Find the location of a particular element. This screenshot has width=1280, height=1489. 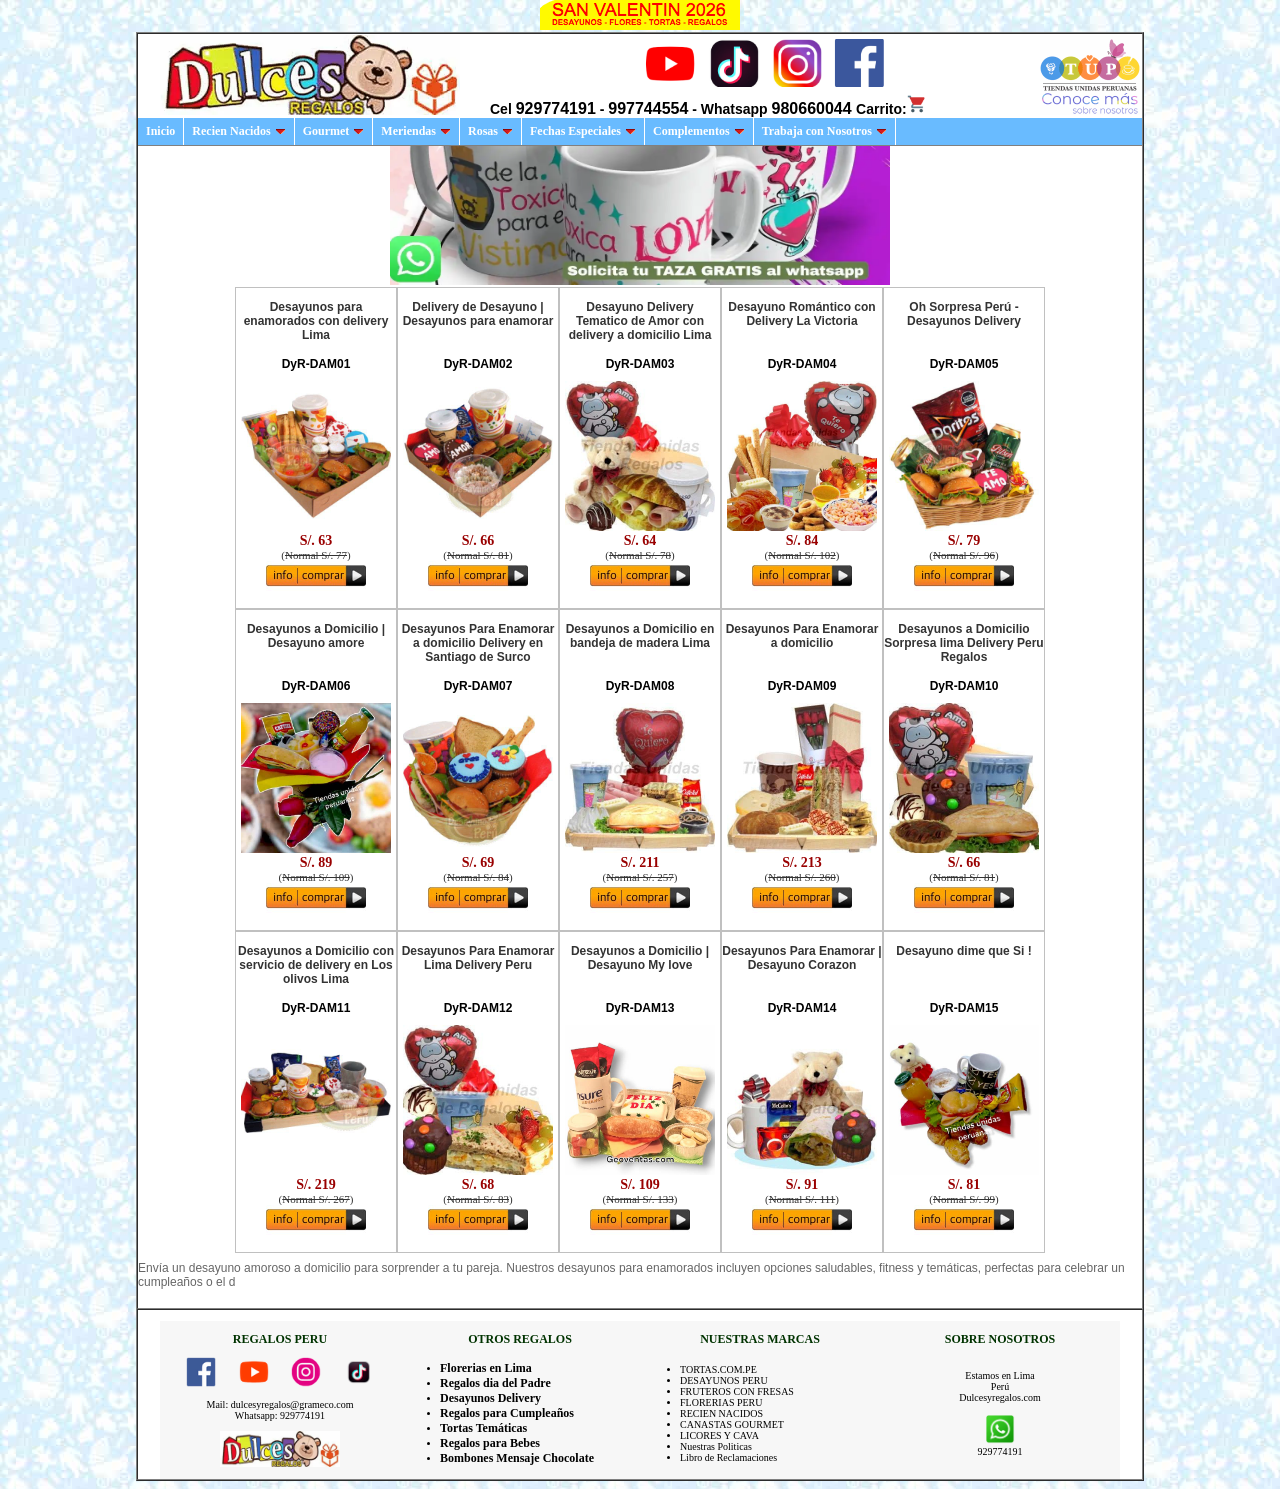

Regalos para Cumpleaños is located at coordinates (507, 1413).